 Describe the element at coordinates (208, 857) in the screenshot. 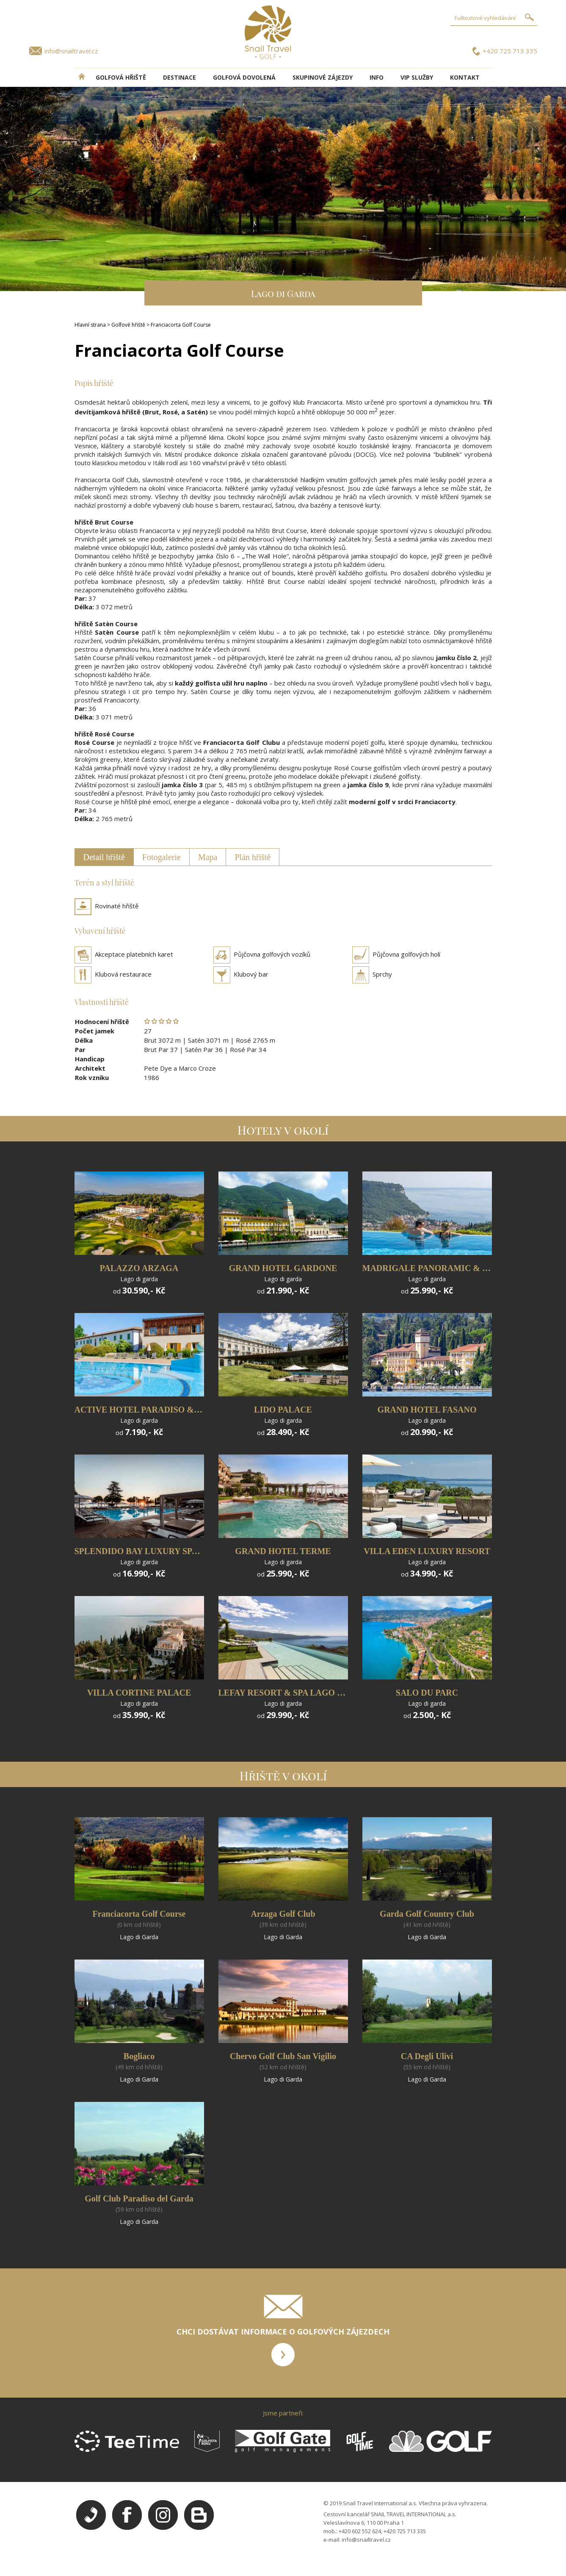

I see `Mapa` at that location.